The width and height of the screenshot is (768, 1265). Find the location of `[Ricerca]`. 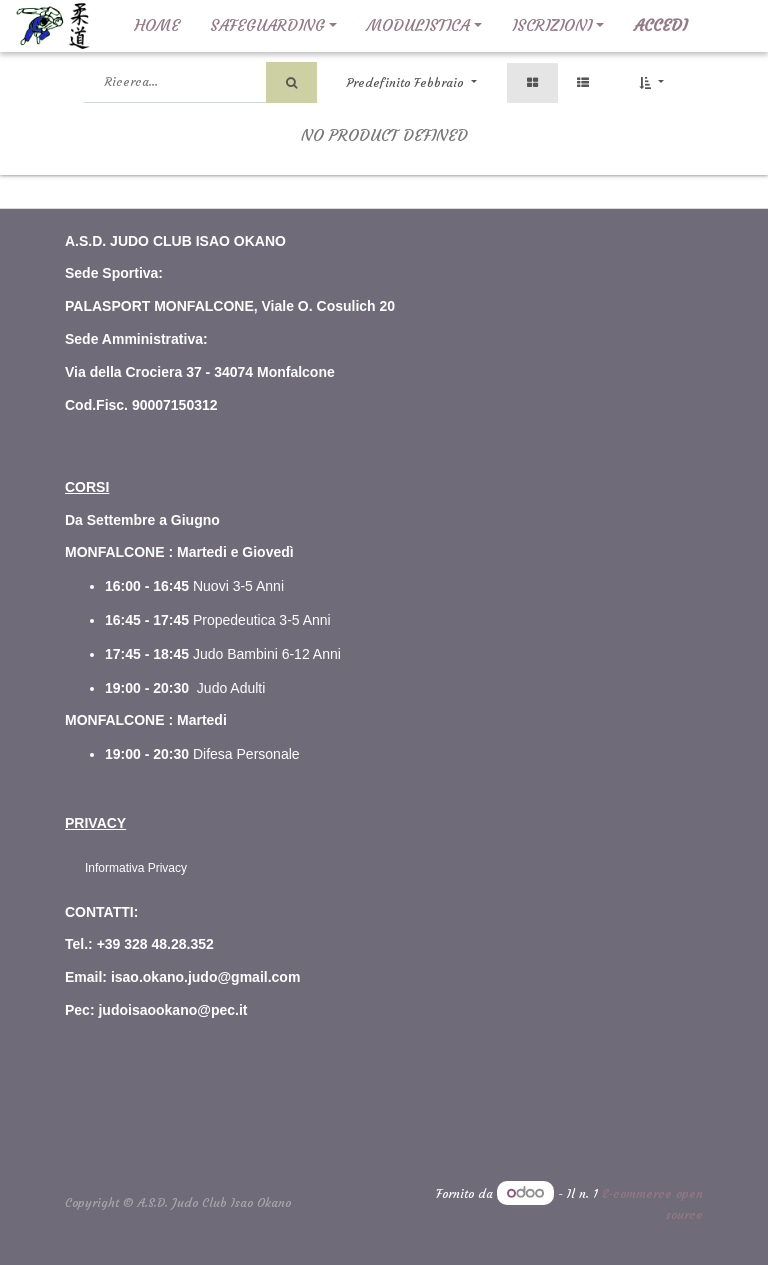

[Ricerca] is located at coordinates (291, 82).